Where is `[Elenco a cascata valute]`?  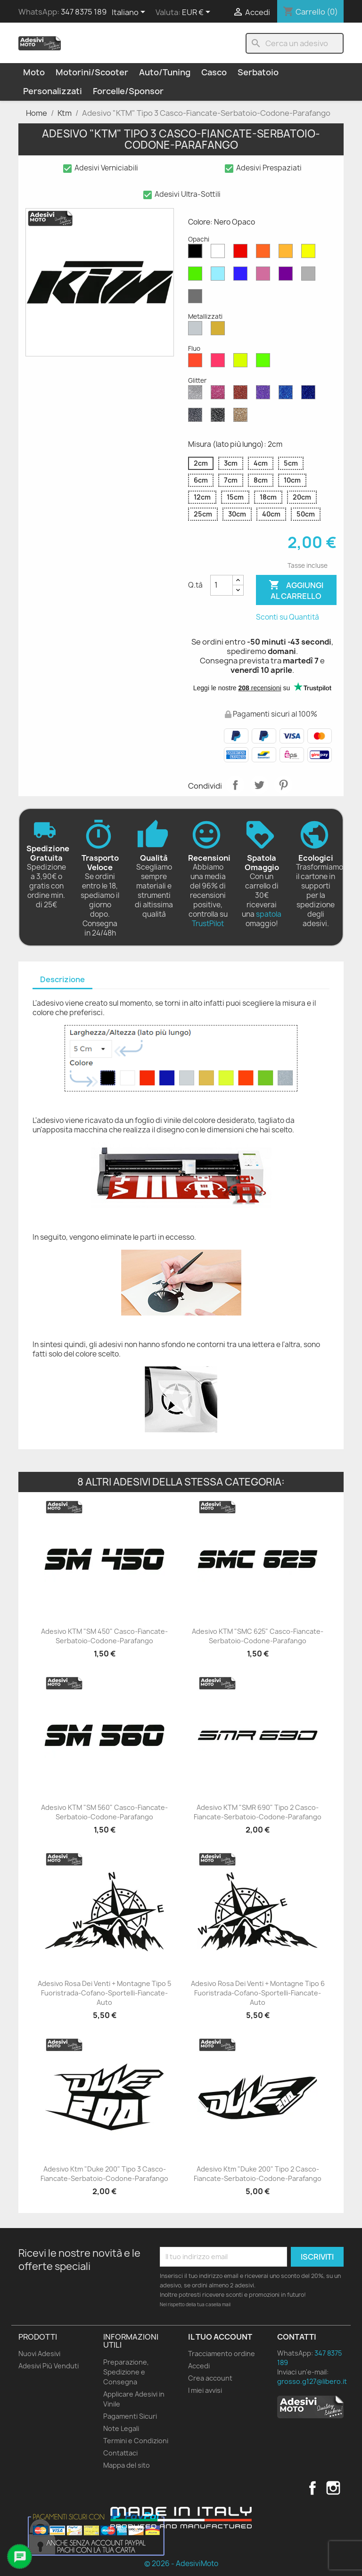
[Elenco a cascata valute] is located at coordinates (198, 12).